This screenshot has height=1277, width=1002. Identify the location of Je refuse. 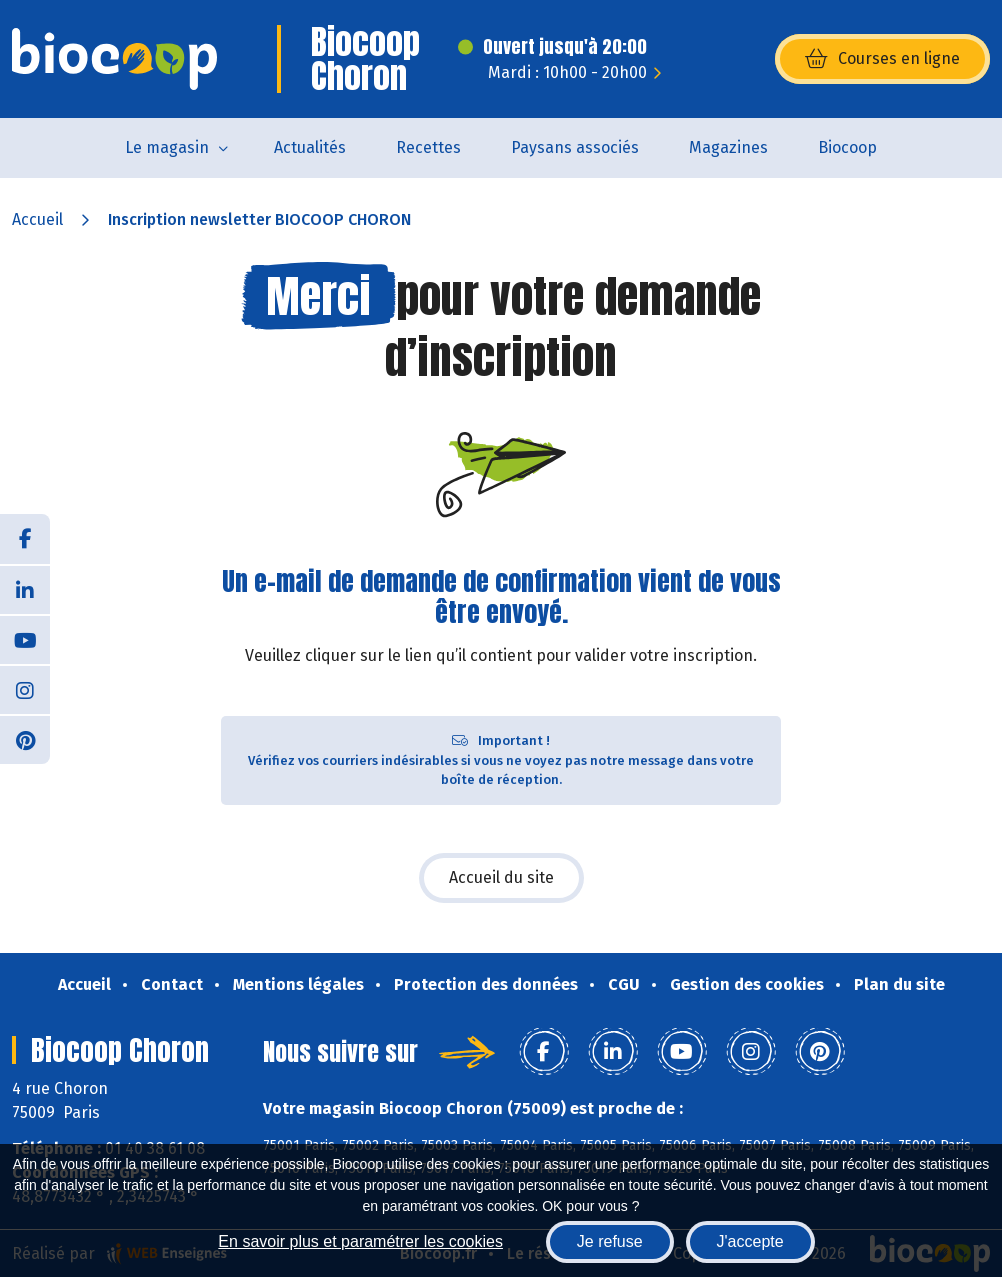
(610, 1241).